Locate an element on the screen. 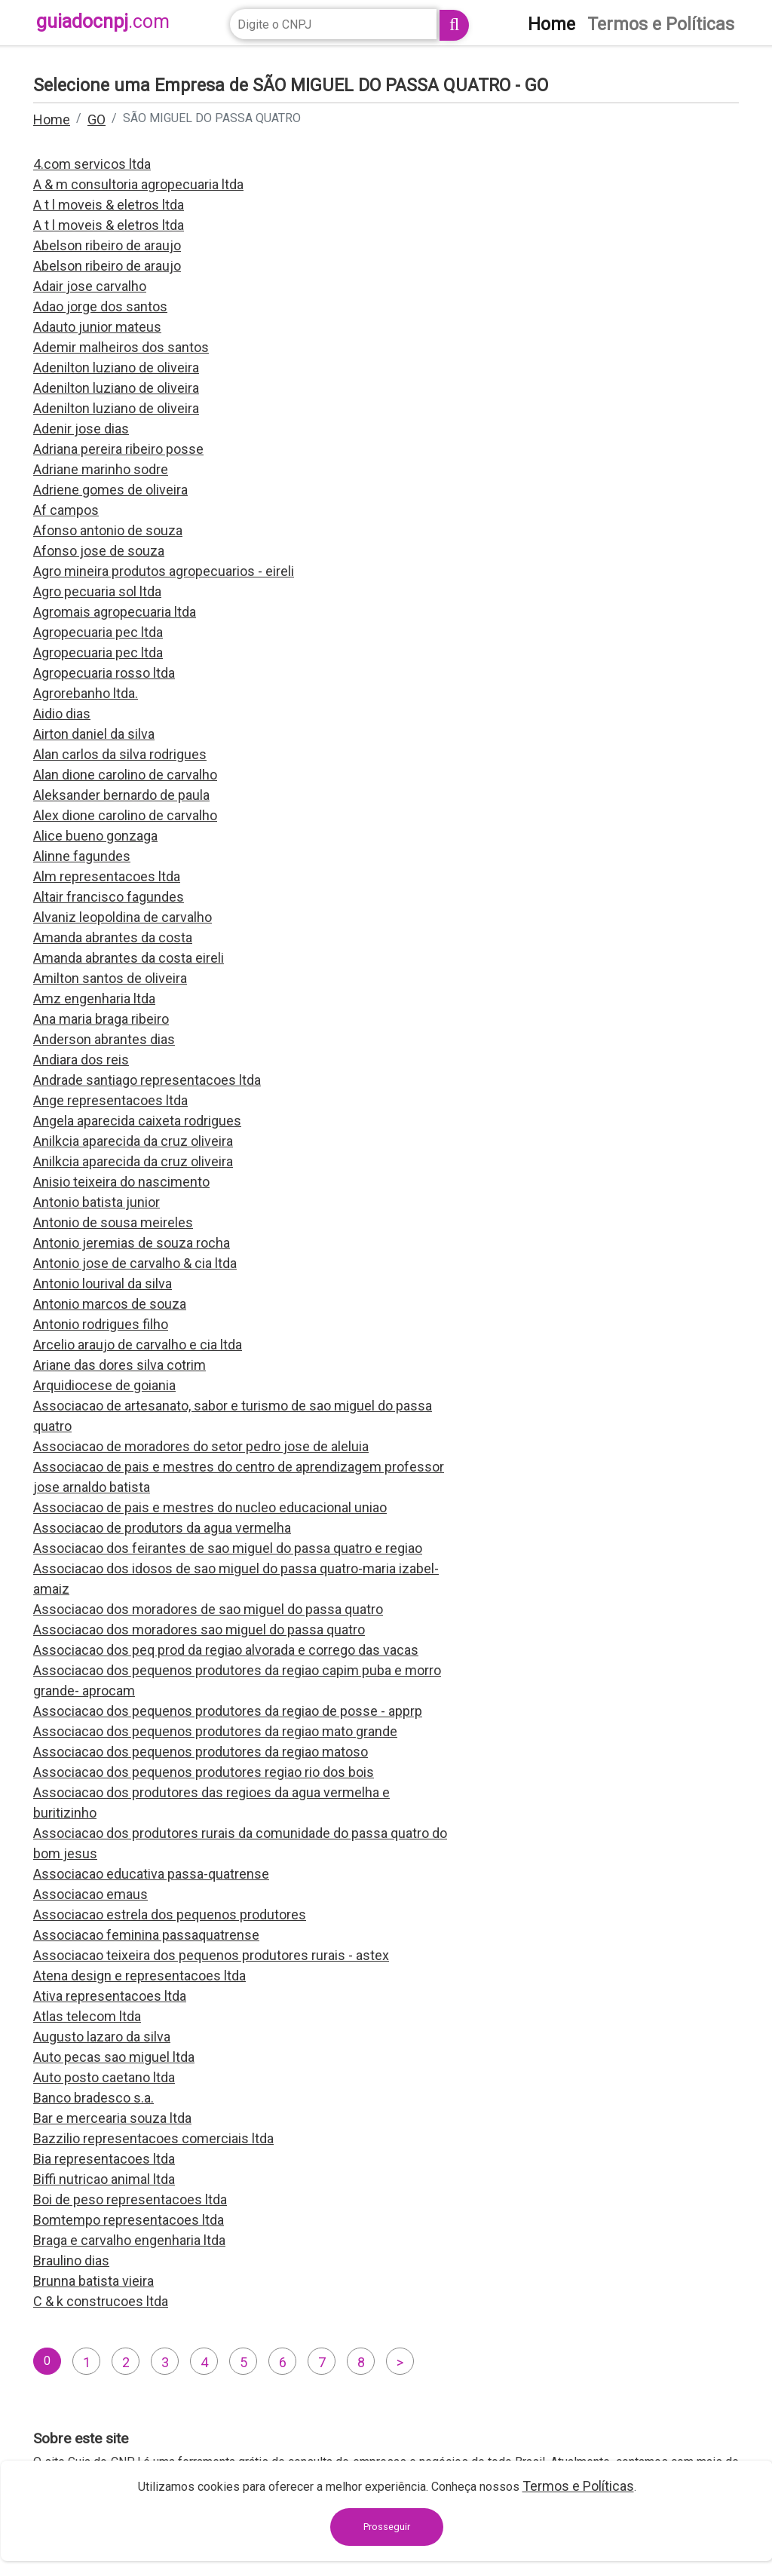  Bomtempo representacoes ltda is located at coordinates (128, 2220).